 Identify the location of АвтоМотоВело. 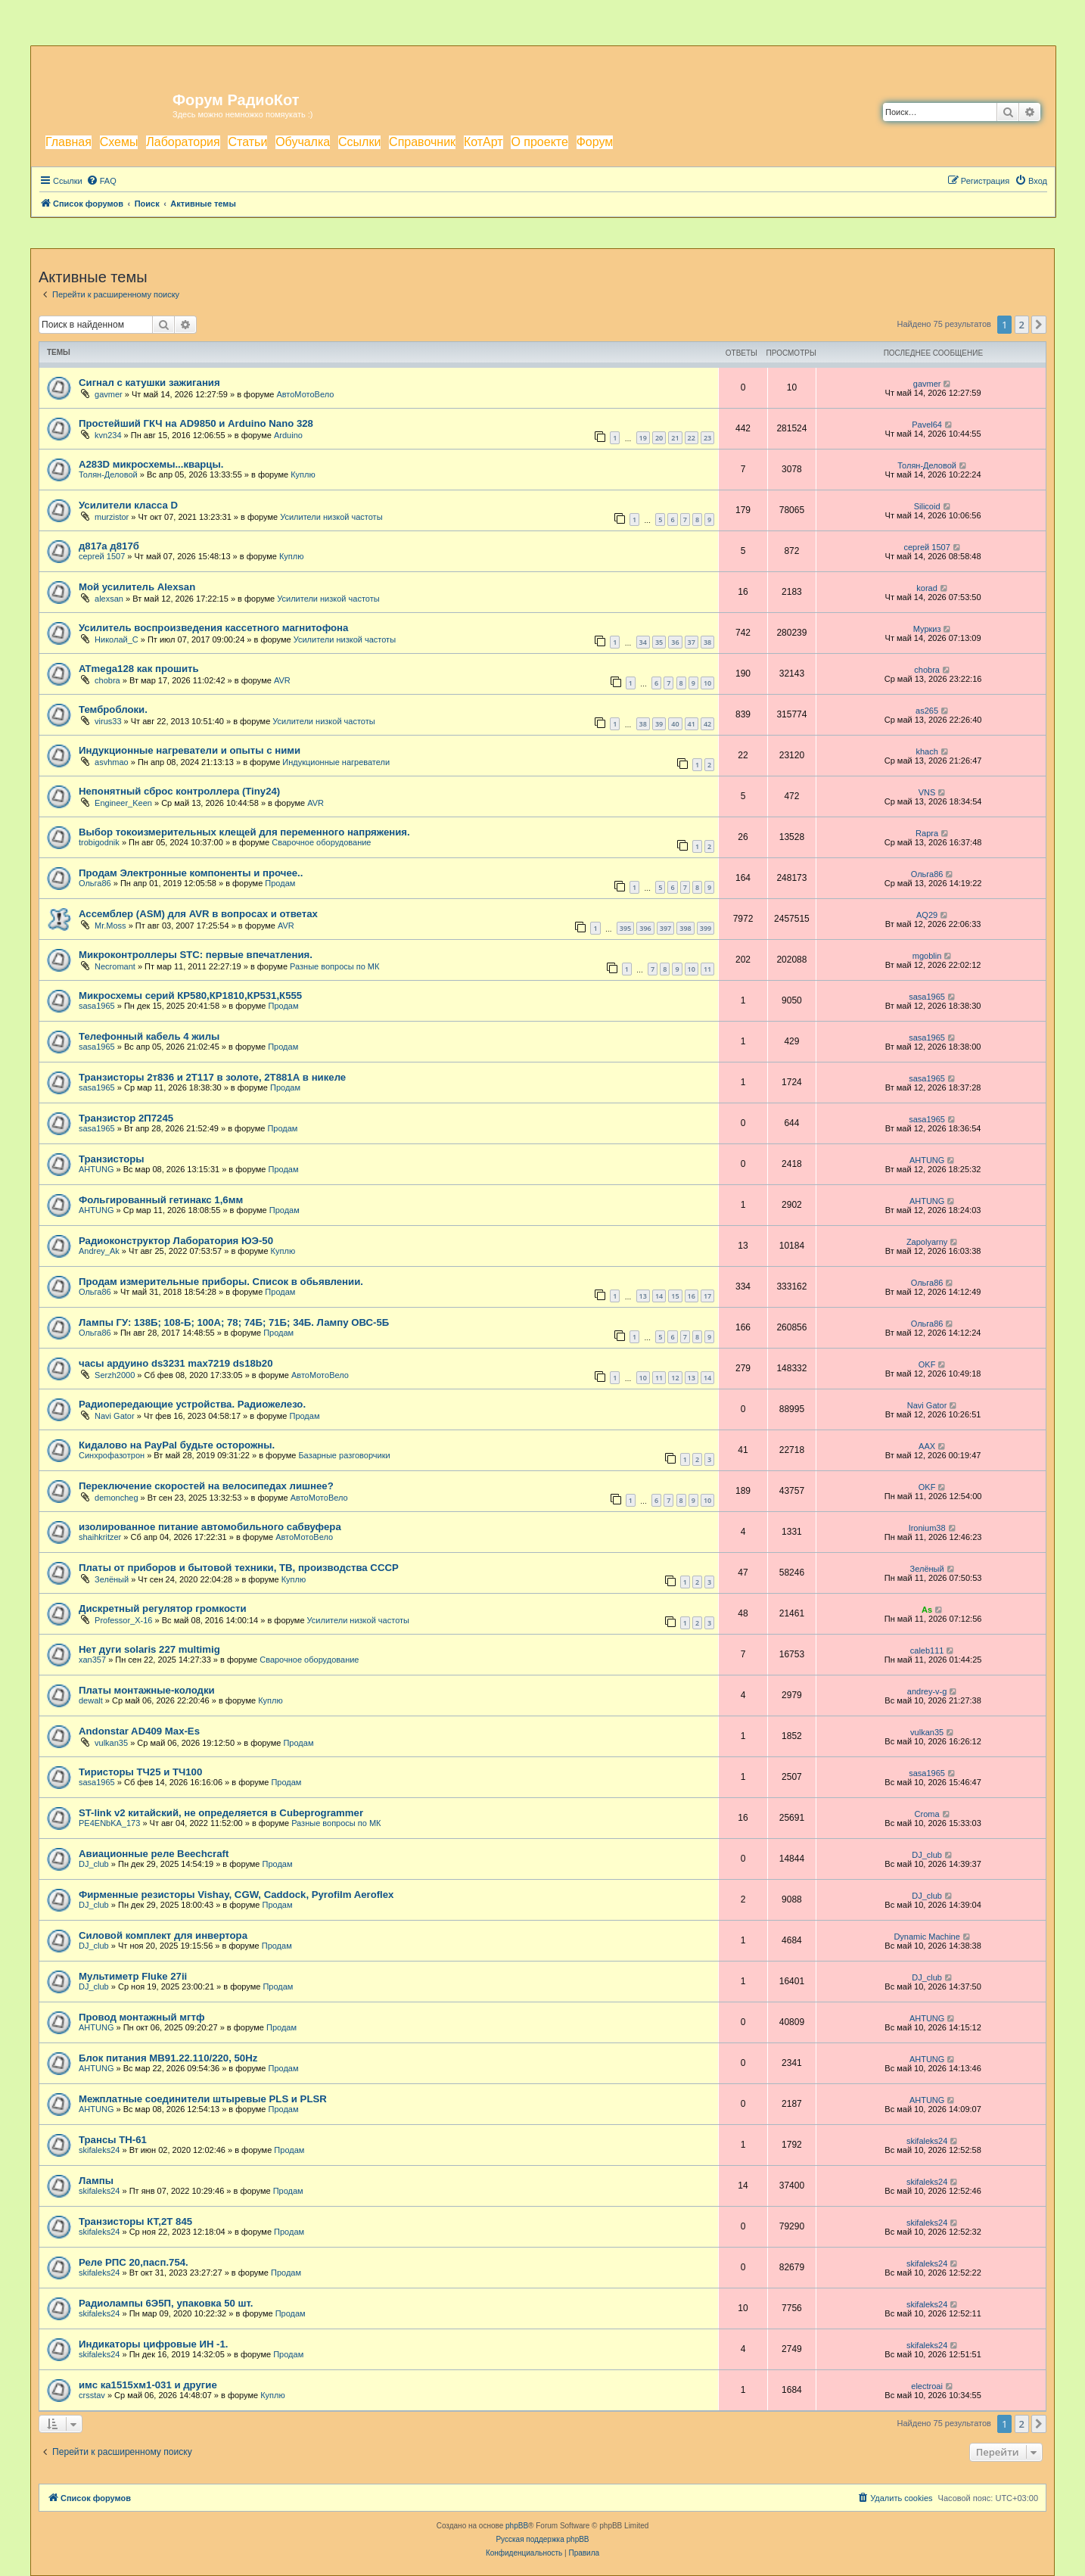
(305, 394).